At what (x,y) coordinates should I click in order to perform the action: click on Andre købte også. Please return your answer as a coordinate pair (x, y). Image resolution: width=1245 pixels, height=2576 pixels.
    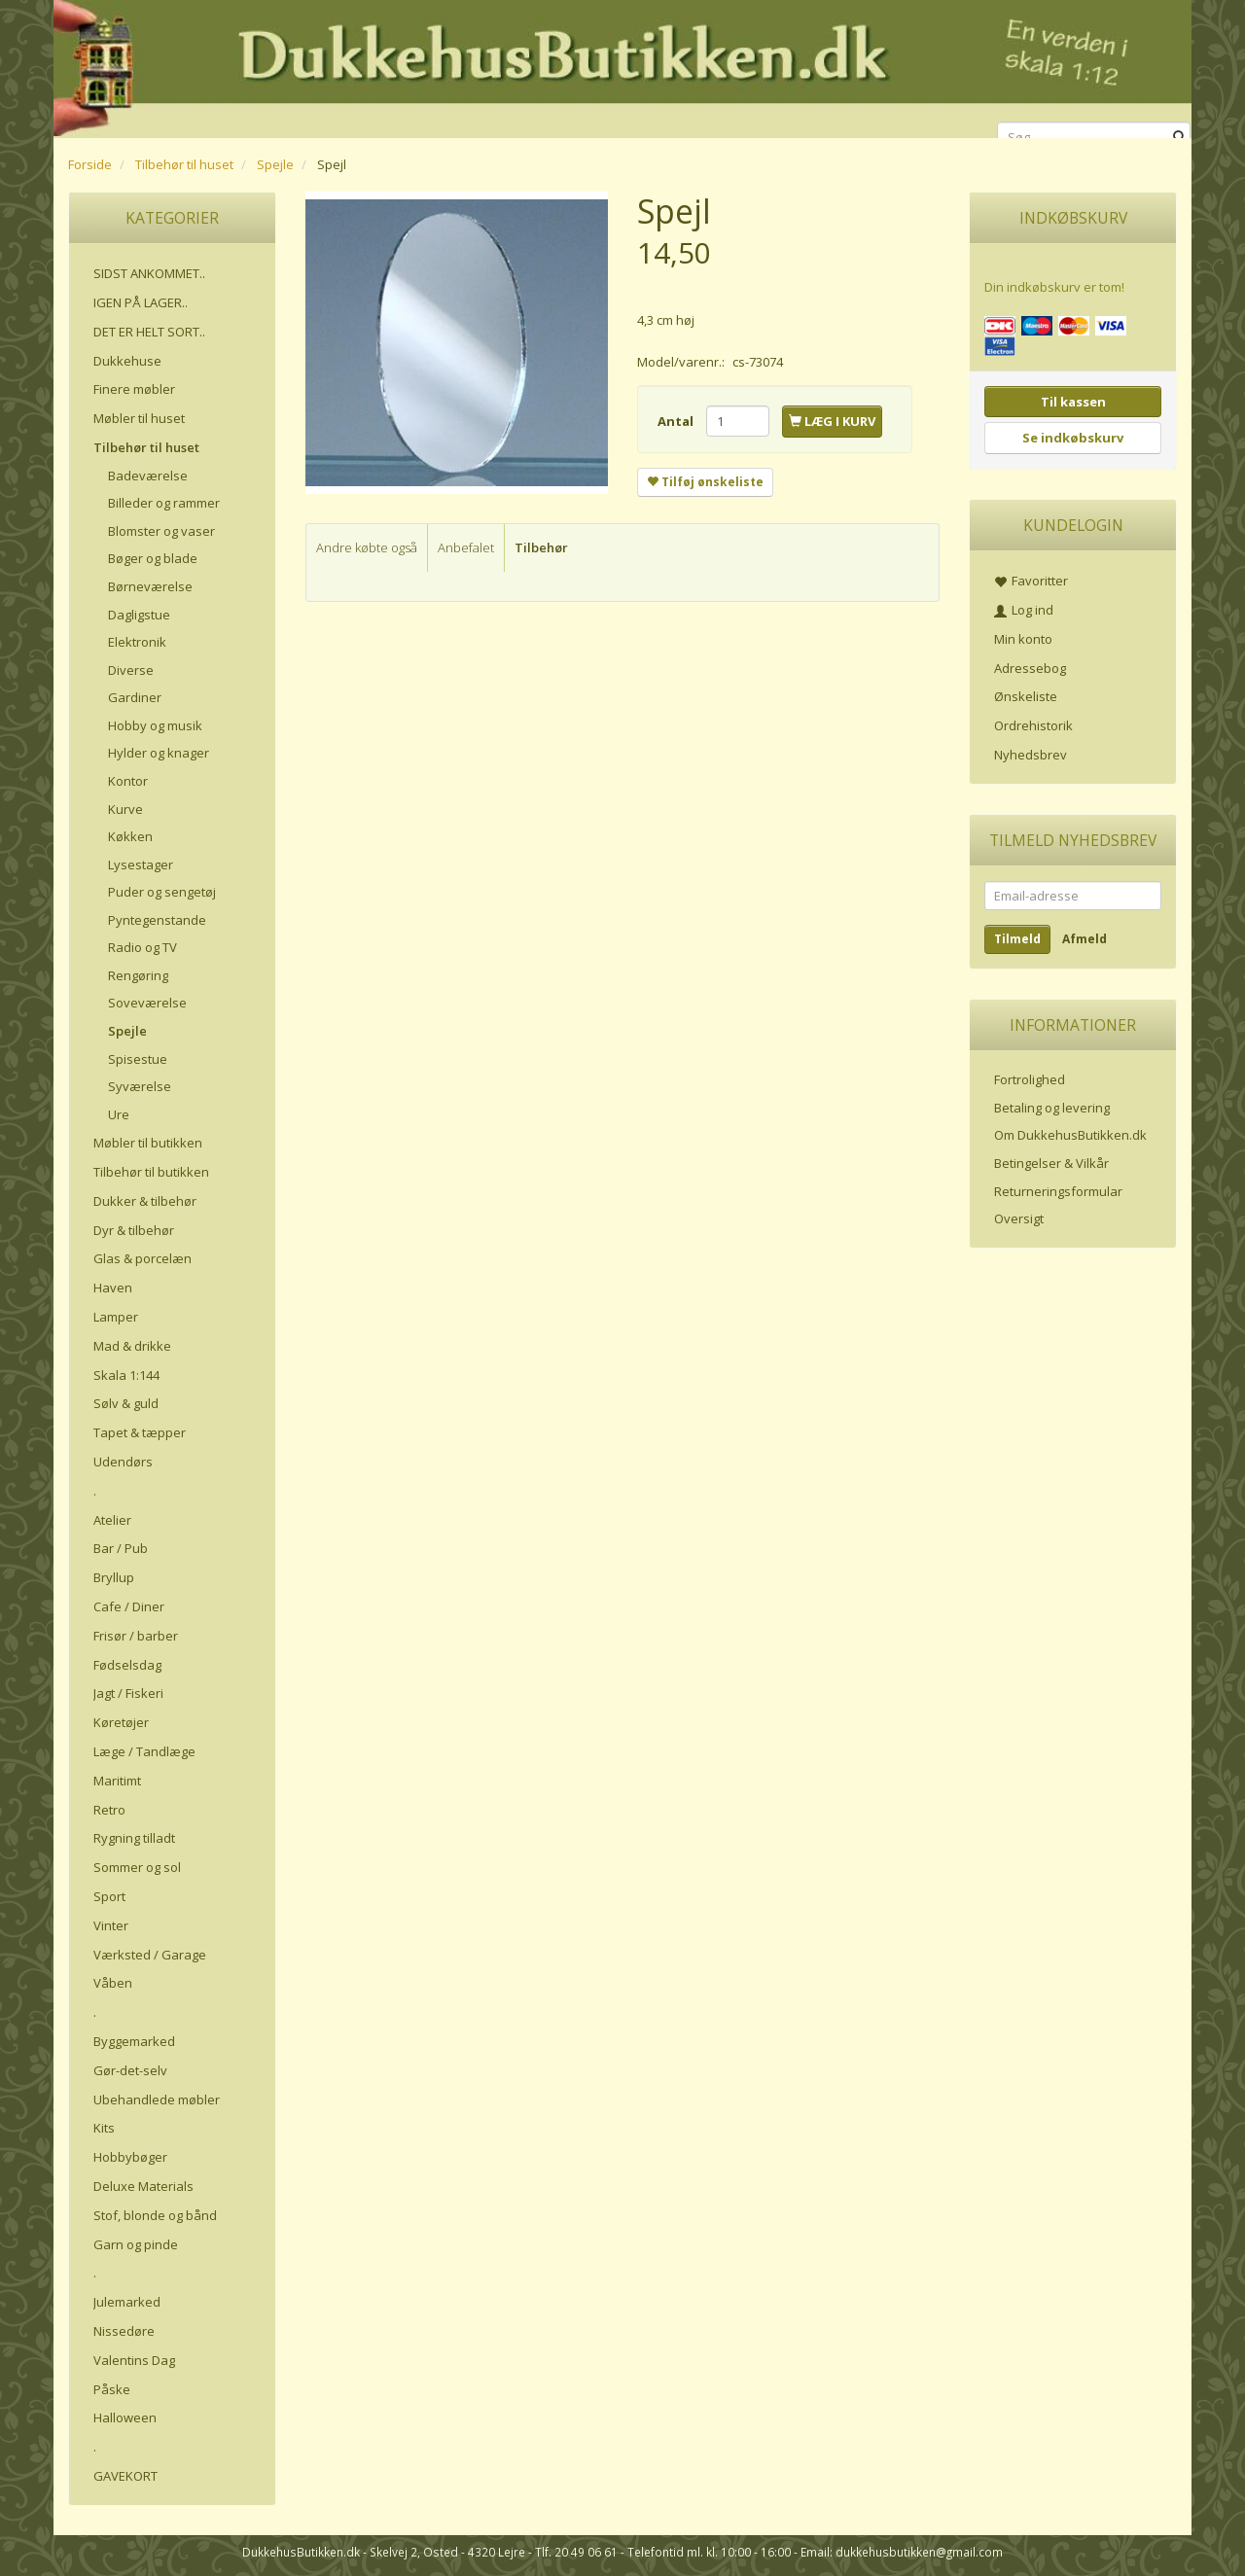
    Looking at the image, I should click on (366, 547).